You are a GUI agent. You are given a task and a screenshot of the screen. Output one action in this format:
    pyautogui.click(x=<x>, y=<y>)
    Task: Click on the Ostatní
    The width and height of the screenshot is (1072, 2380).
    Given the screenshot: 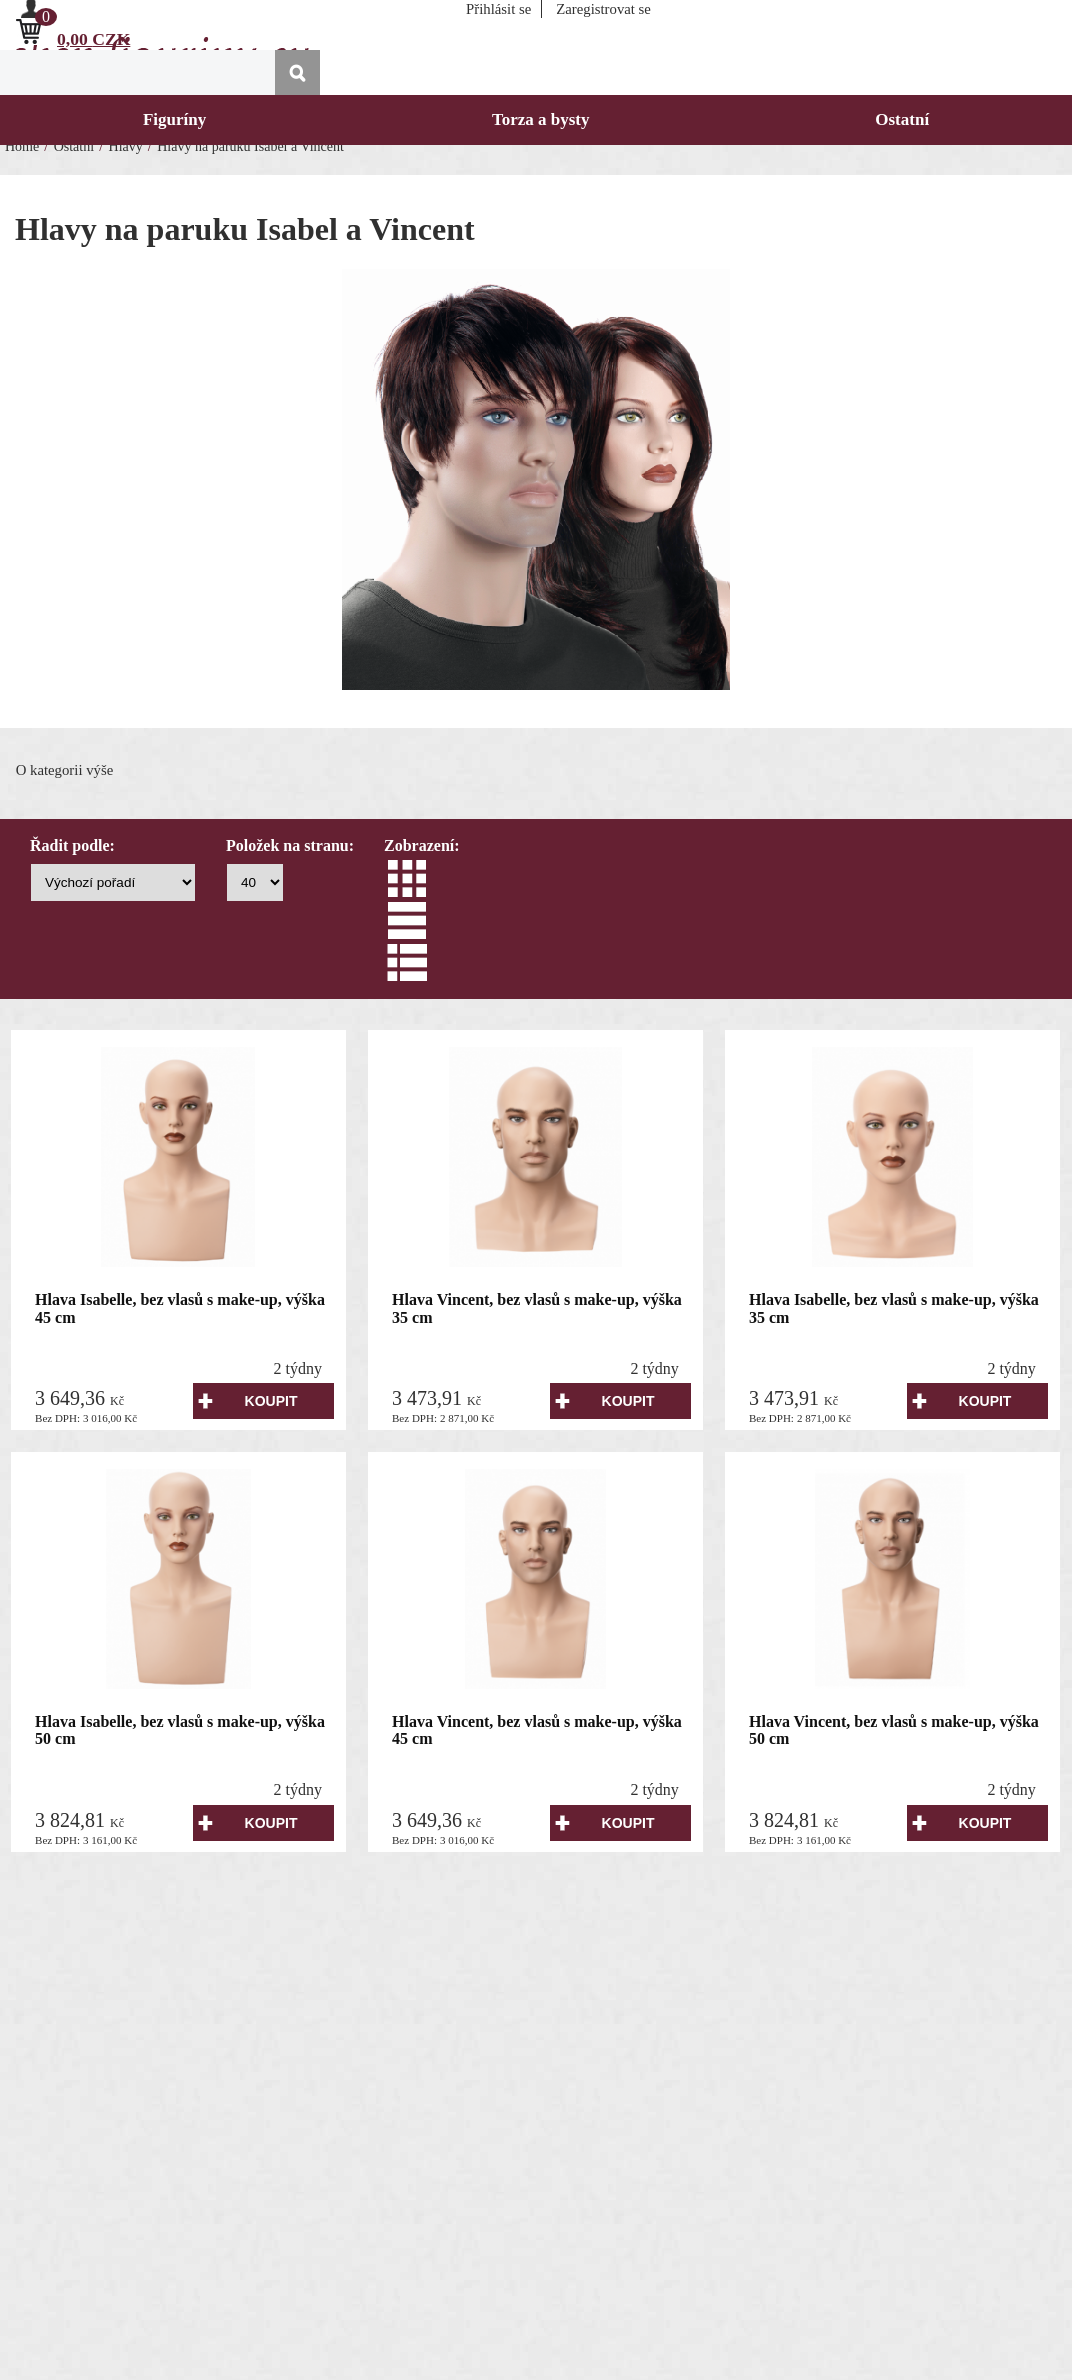 What is the action you would take?
    pyautogui.click(x=902, y=119)
    